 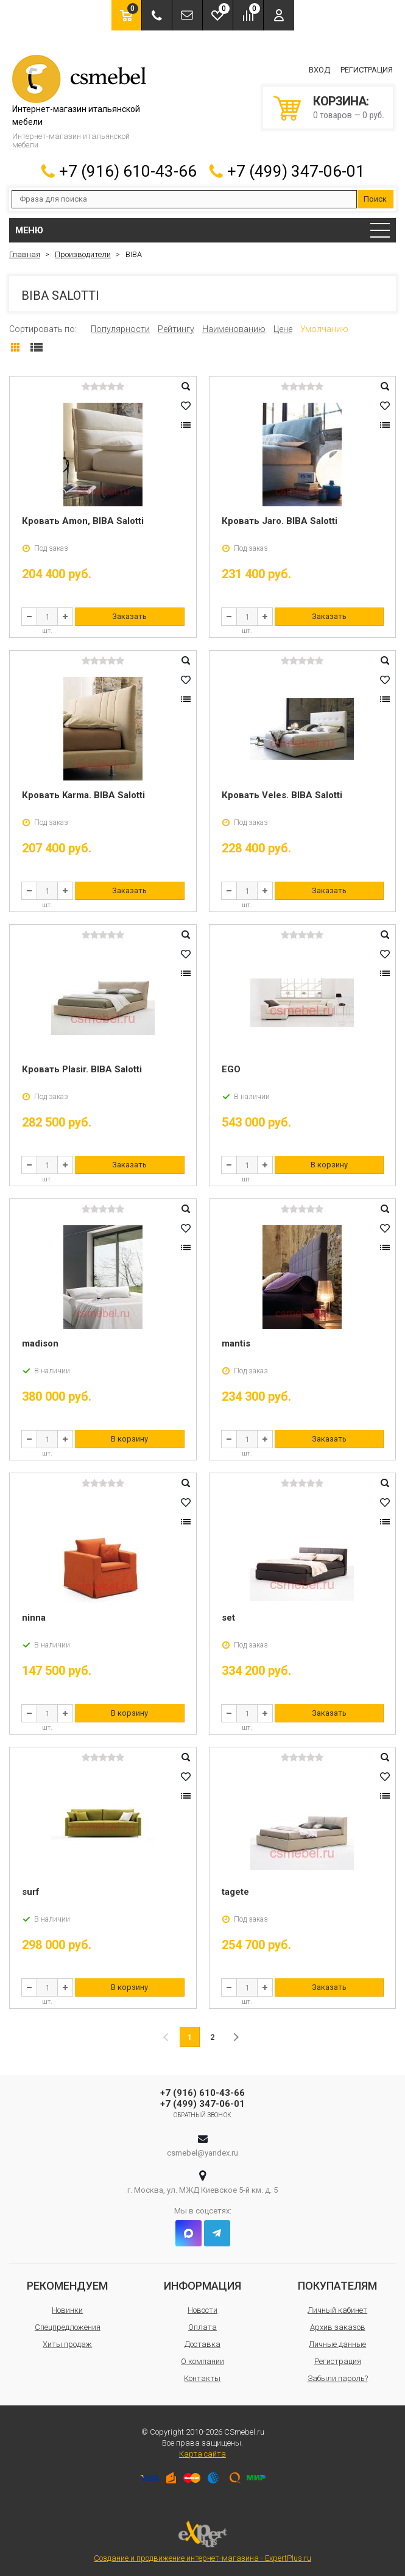 What do you see at coordinates (279, 519) in the screenshot?
I see `Кровать Jaro. BIBA Salotti` at bounding box center [279, 519].